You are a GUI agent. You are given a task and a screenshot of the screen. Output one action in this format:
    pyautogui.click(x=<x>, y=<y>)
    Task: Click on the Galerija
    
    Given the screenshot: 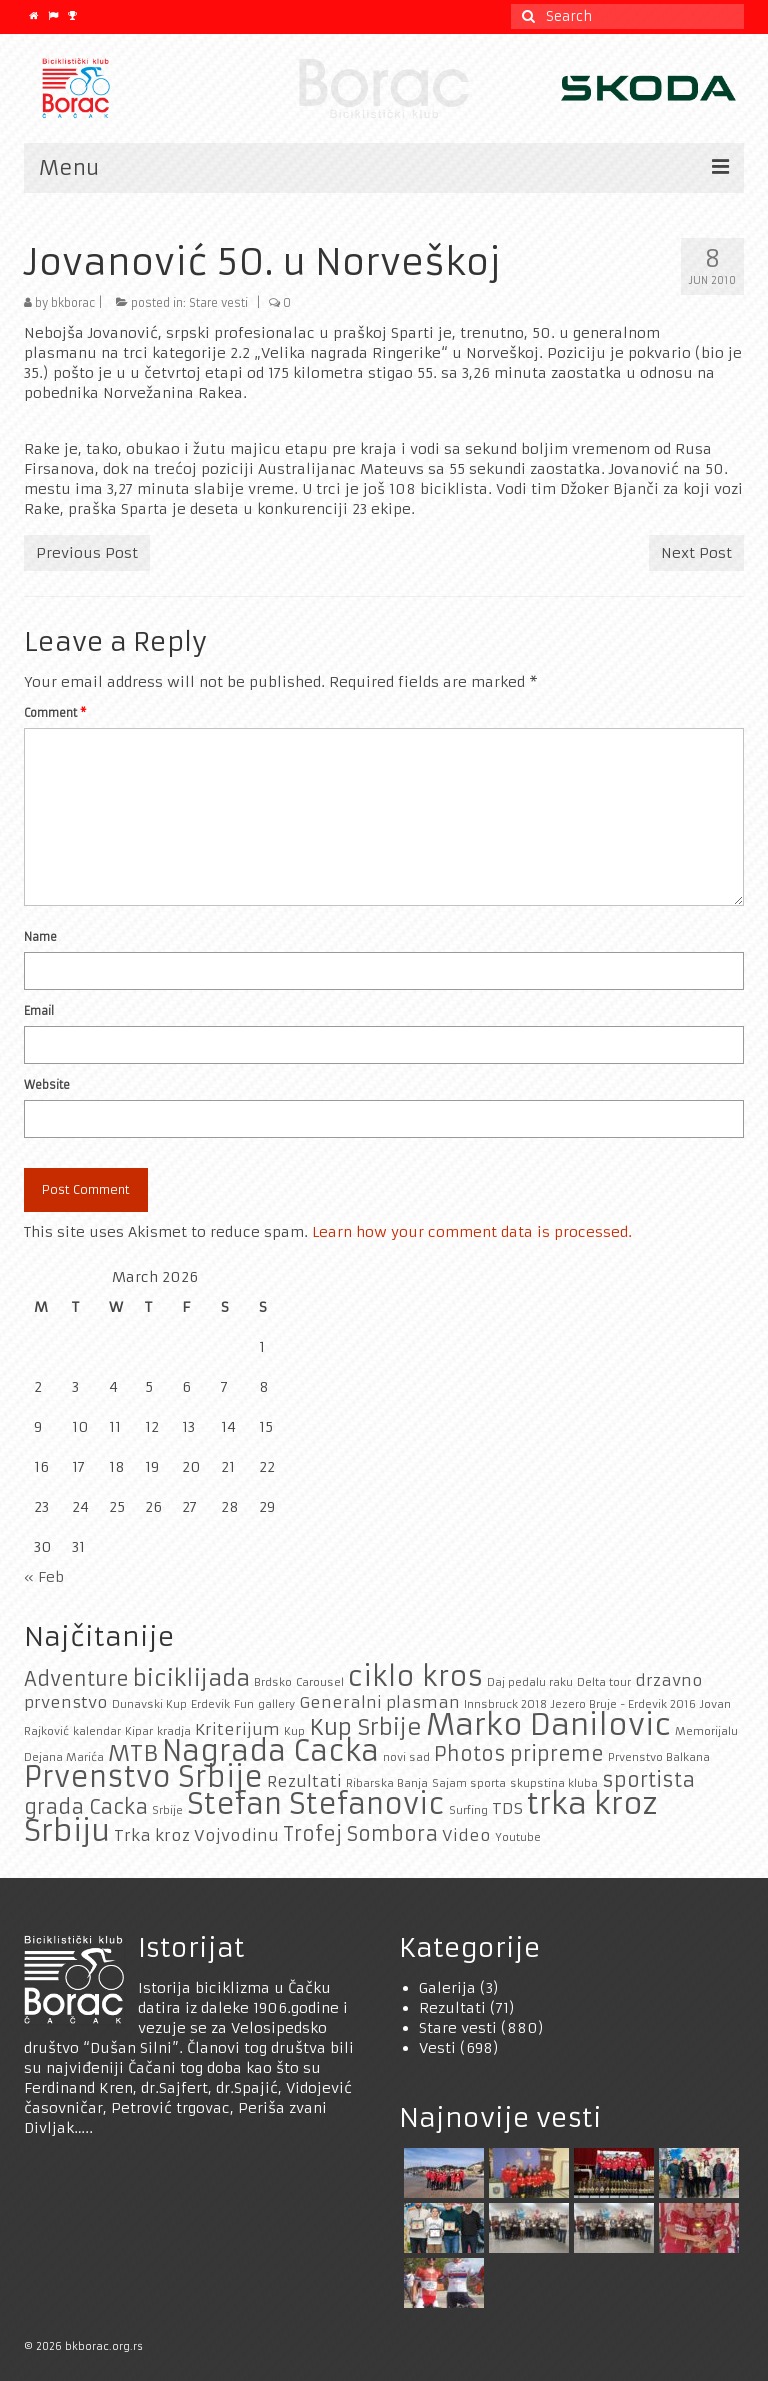 What is the action you would take?
    pyautogui.click(x=447, y=1988)
    